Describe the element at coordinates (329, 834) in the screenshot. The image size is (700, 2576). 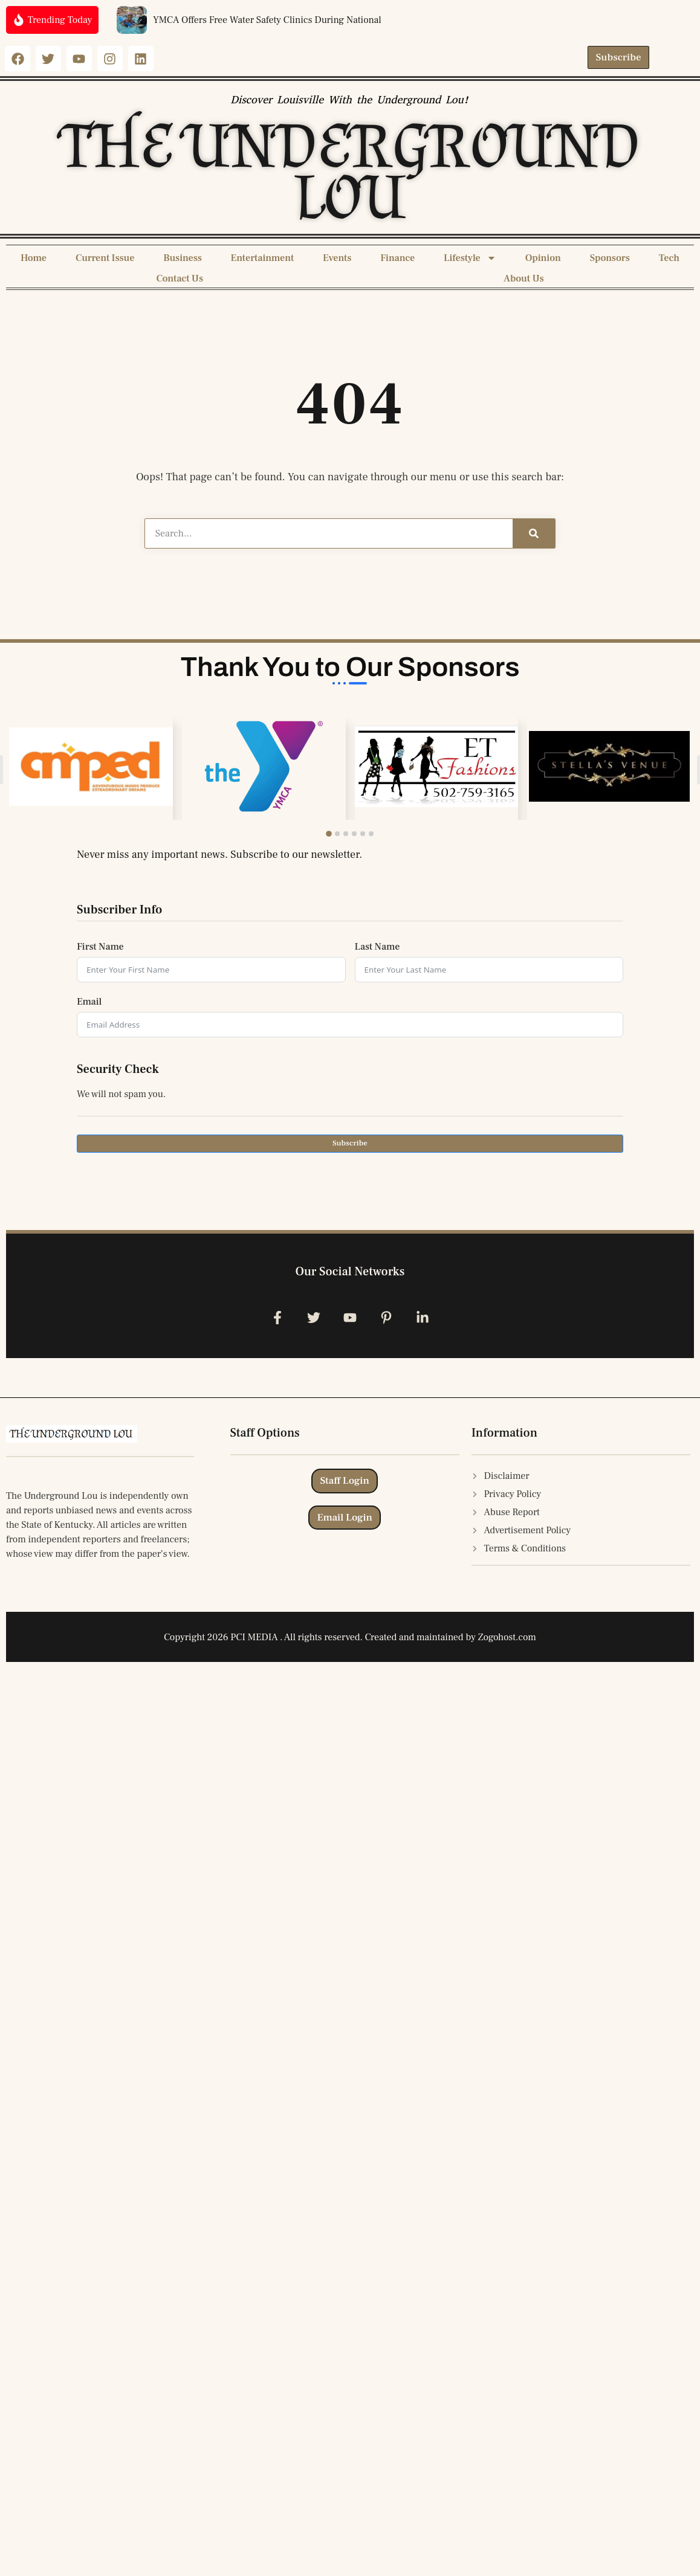
I see `[button]` at that location.